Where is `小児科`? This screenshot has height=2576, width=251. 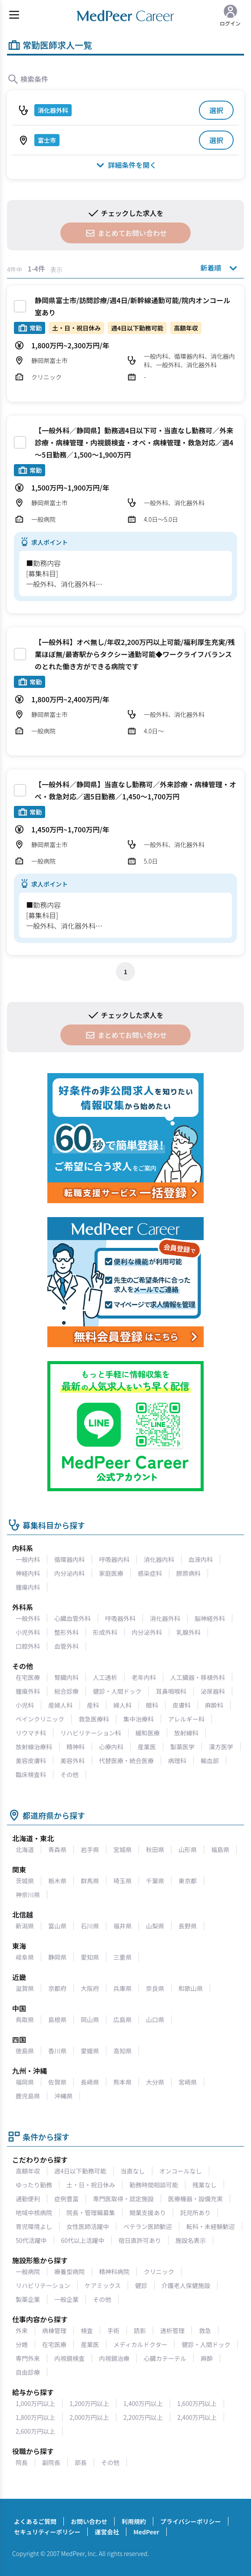 小児科 is located at coordinates (25, 1705).